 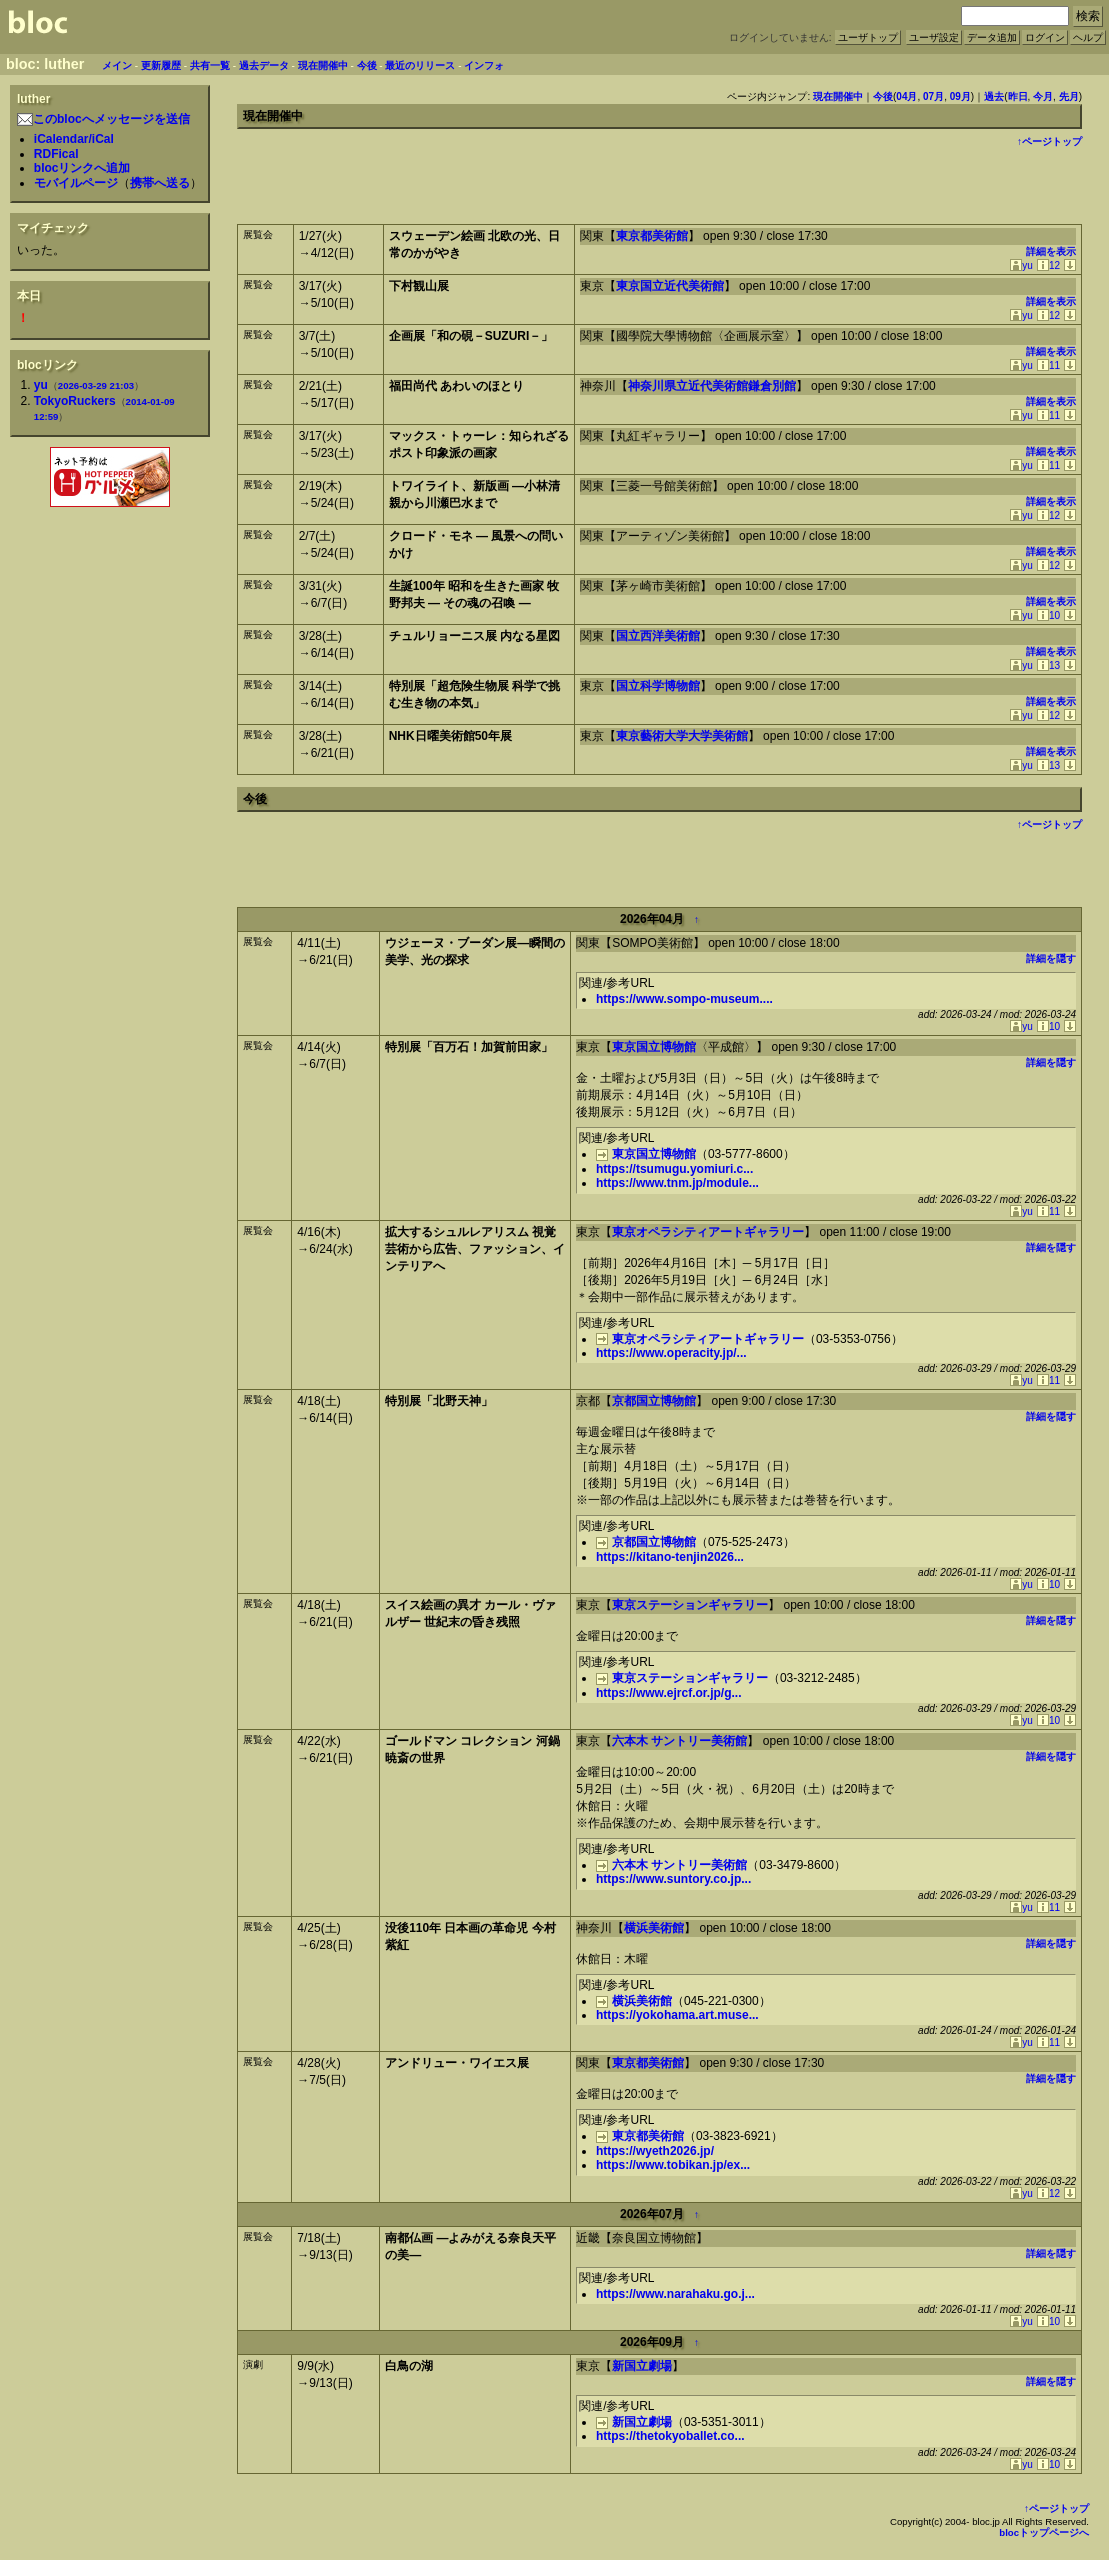 What do you see at coordinates (420, 65) in the screenshot?
I see `最近のリリース` at bounding box center [420, 65].